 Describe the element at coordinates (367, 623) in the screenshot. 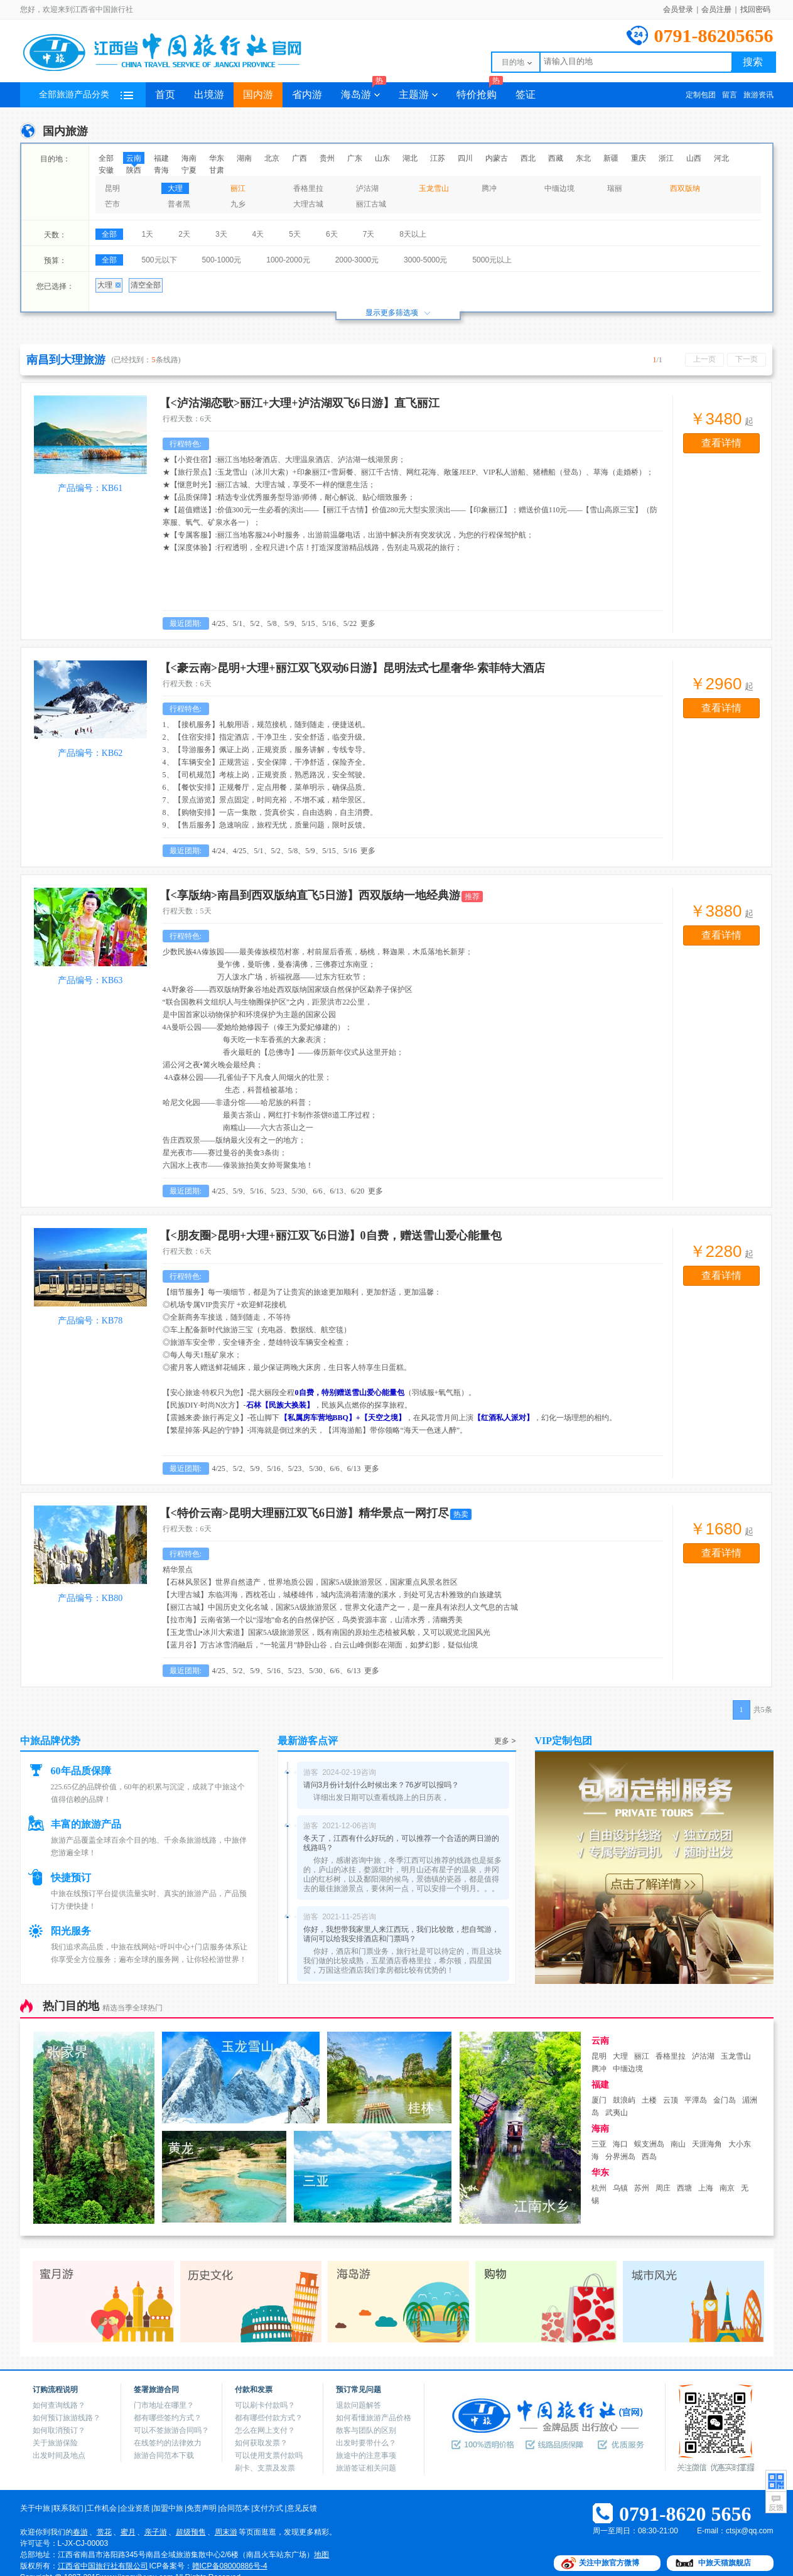

I see `更多` at that location.